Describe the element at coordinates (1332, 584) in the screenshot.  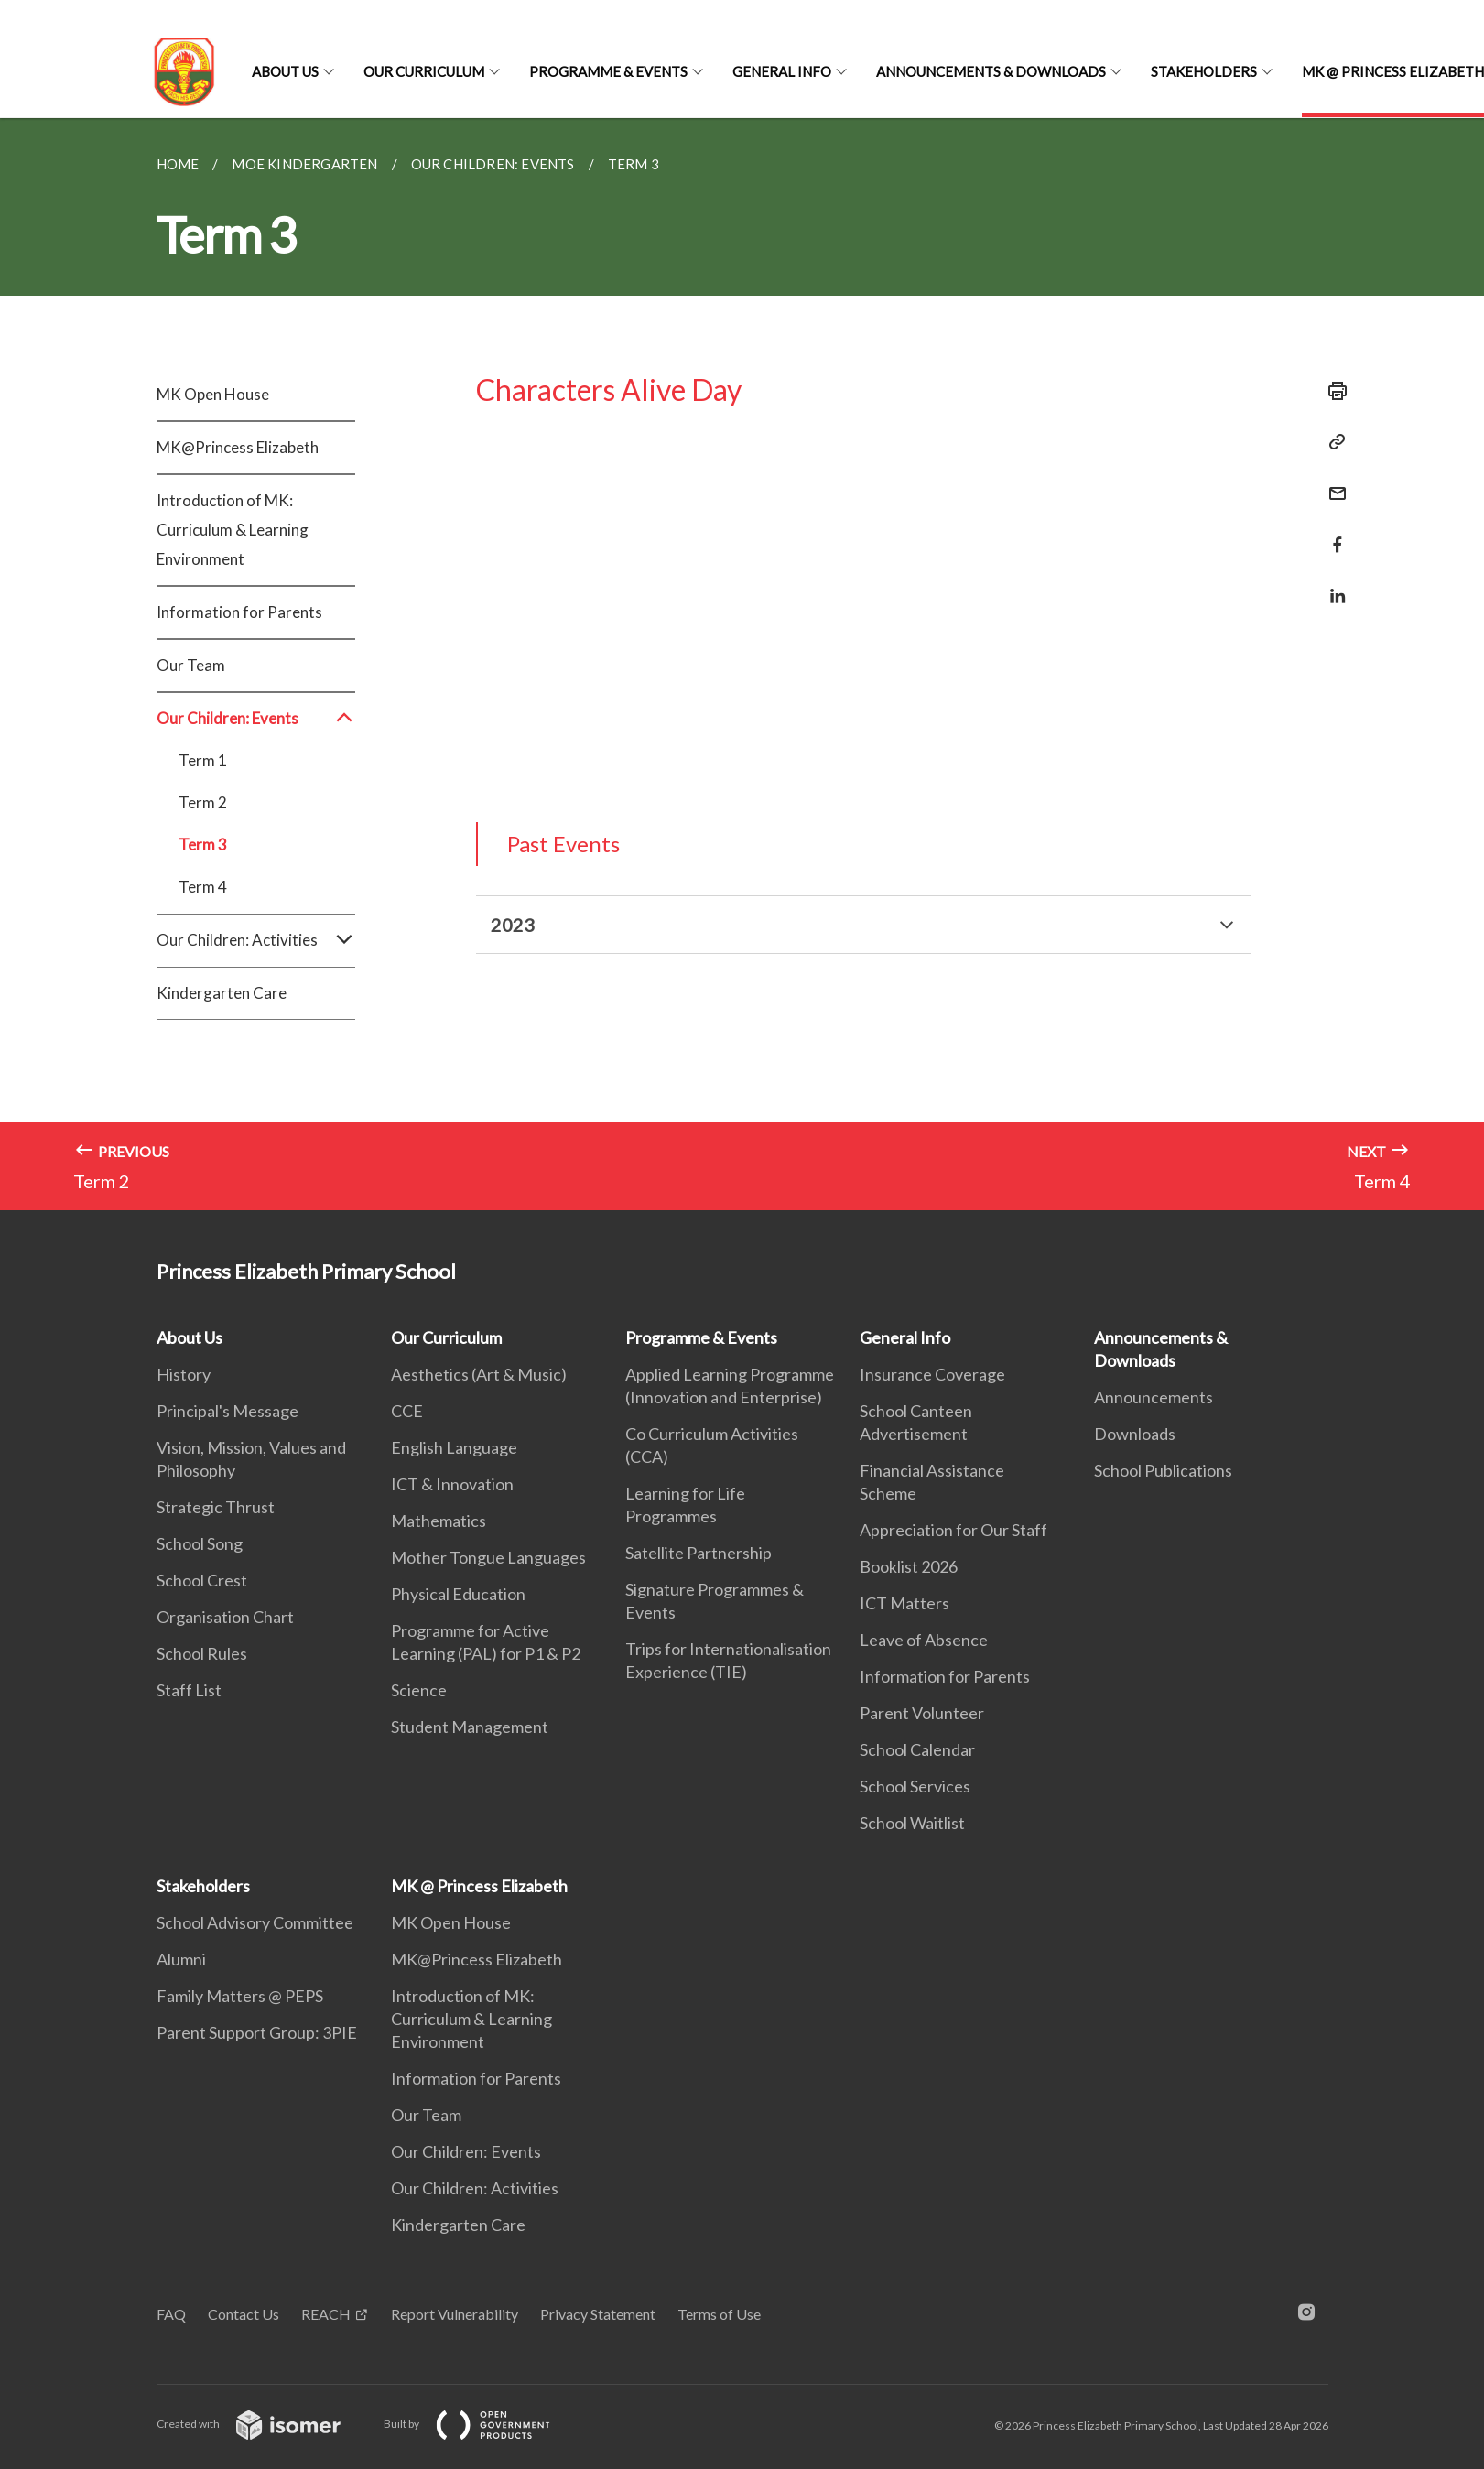
I see `[Share in LinkedIn]` at that location.